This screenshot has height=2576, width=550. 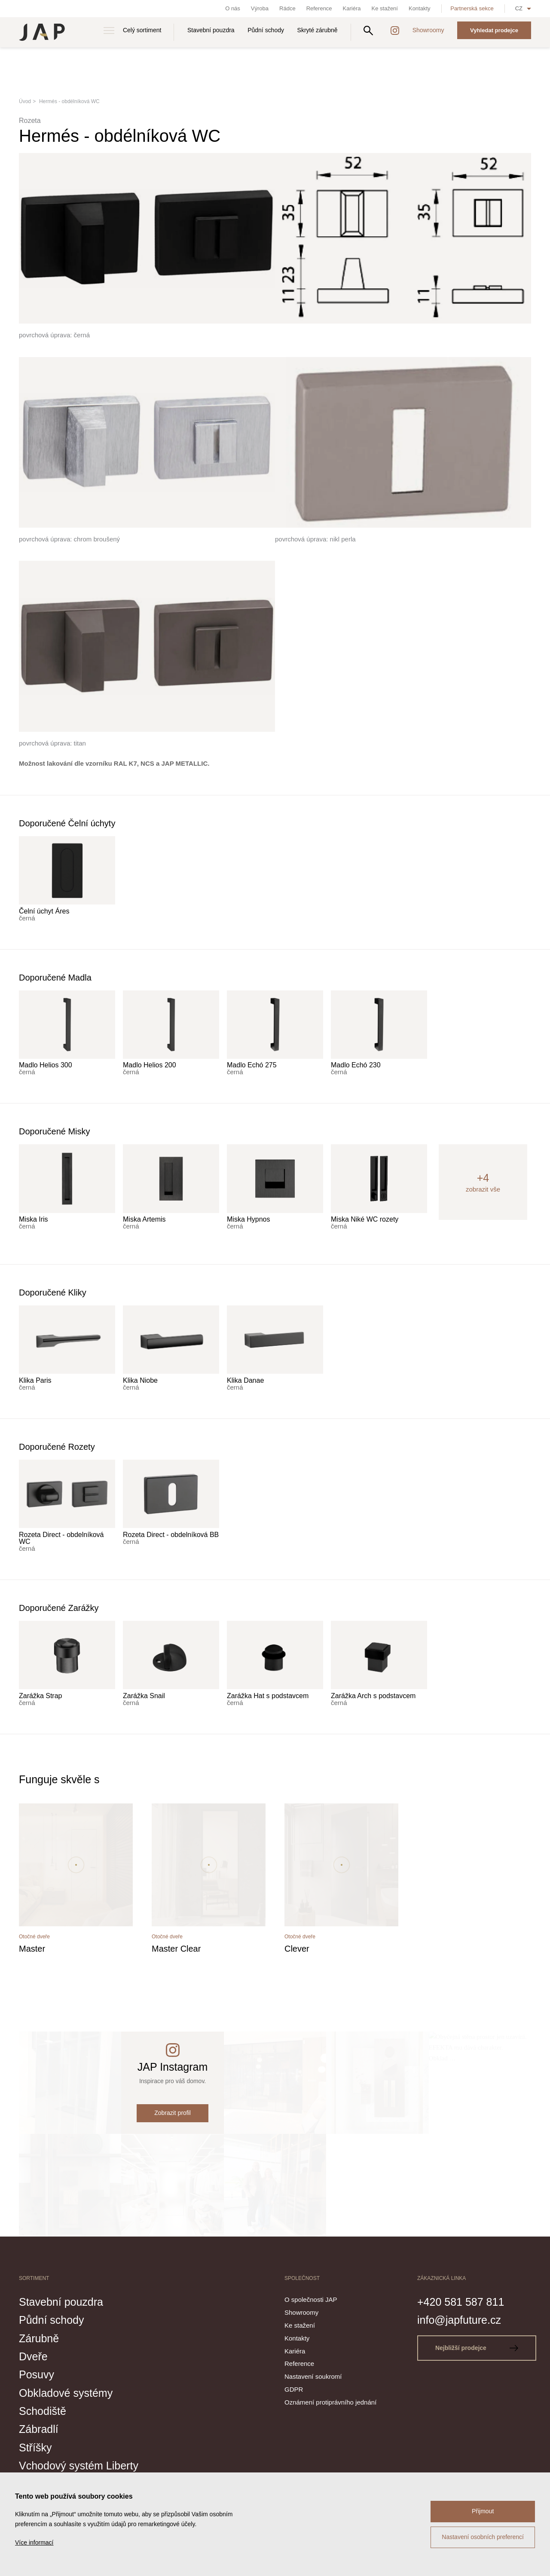 What do you see at coordinates (34, 2542) in the screenshot?
I see `Více informací` at bounding box center [34, 2542].